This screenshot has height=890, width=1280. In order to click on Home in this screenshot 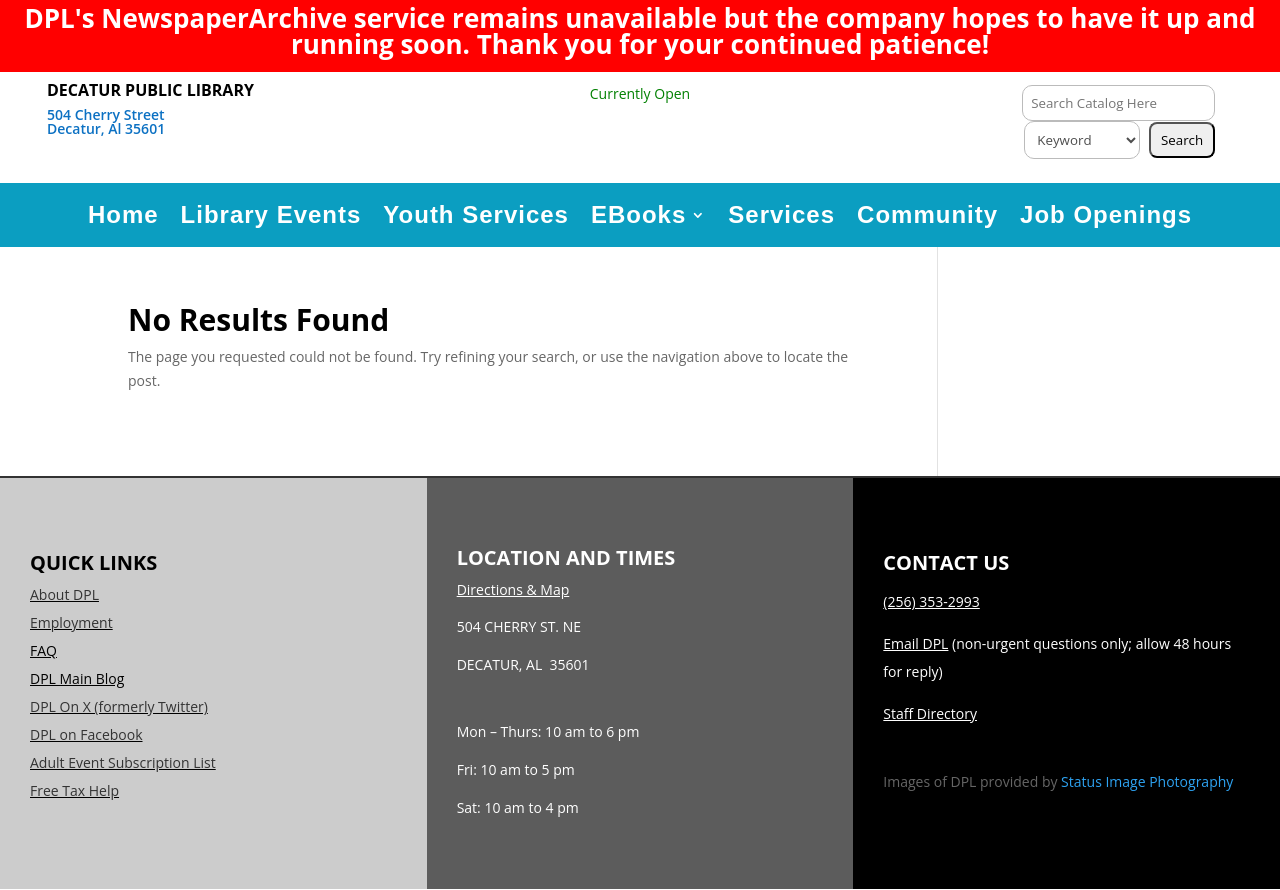, I will do `click(123, 214)`.